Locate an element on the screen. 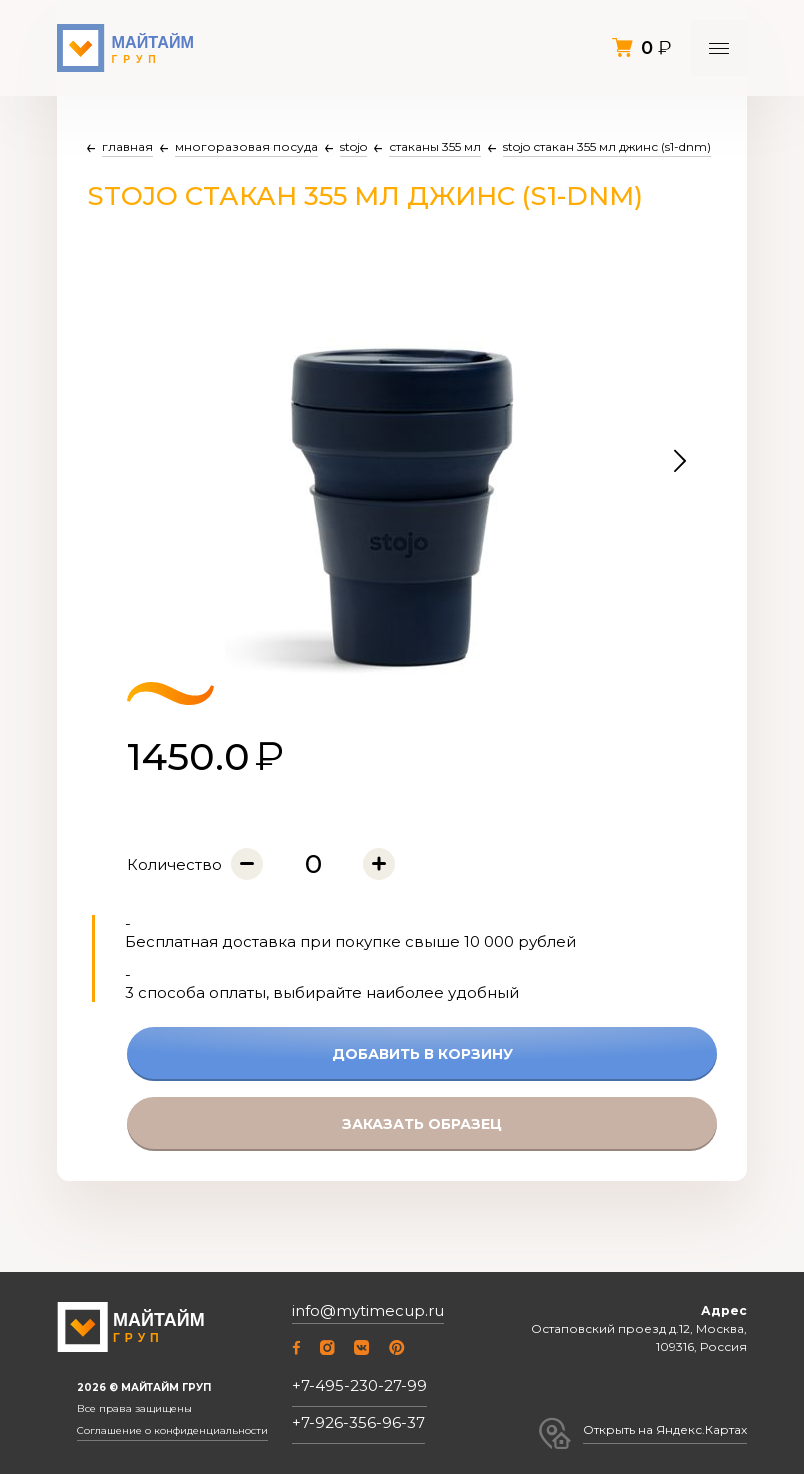 Image resolution: width=804 pixels, height=1474 pixels. [button] is located at coordinates (680, 462).